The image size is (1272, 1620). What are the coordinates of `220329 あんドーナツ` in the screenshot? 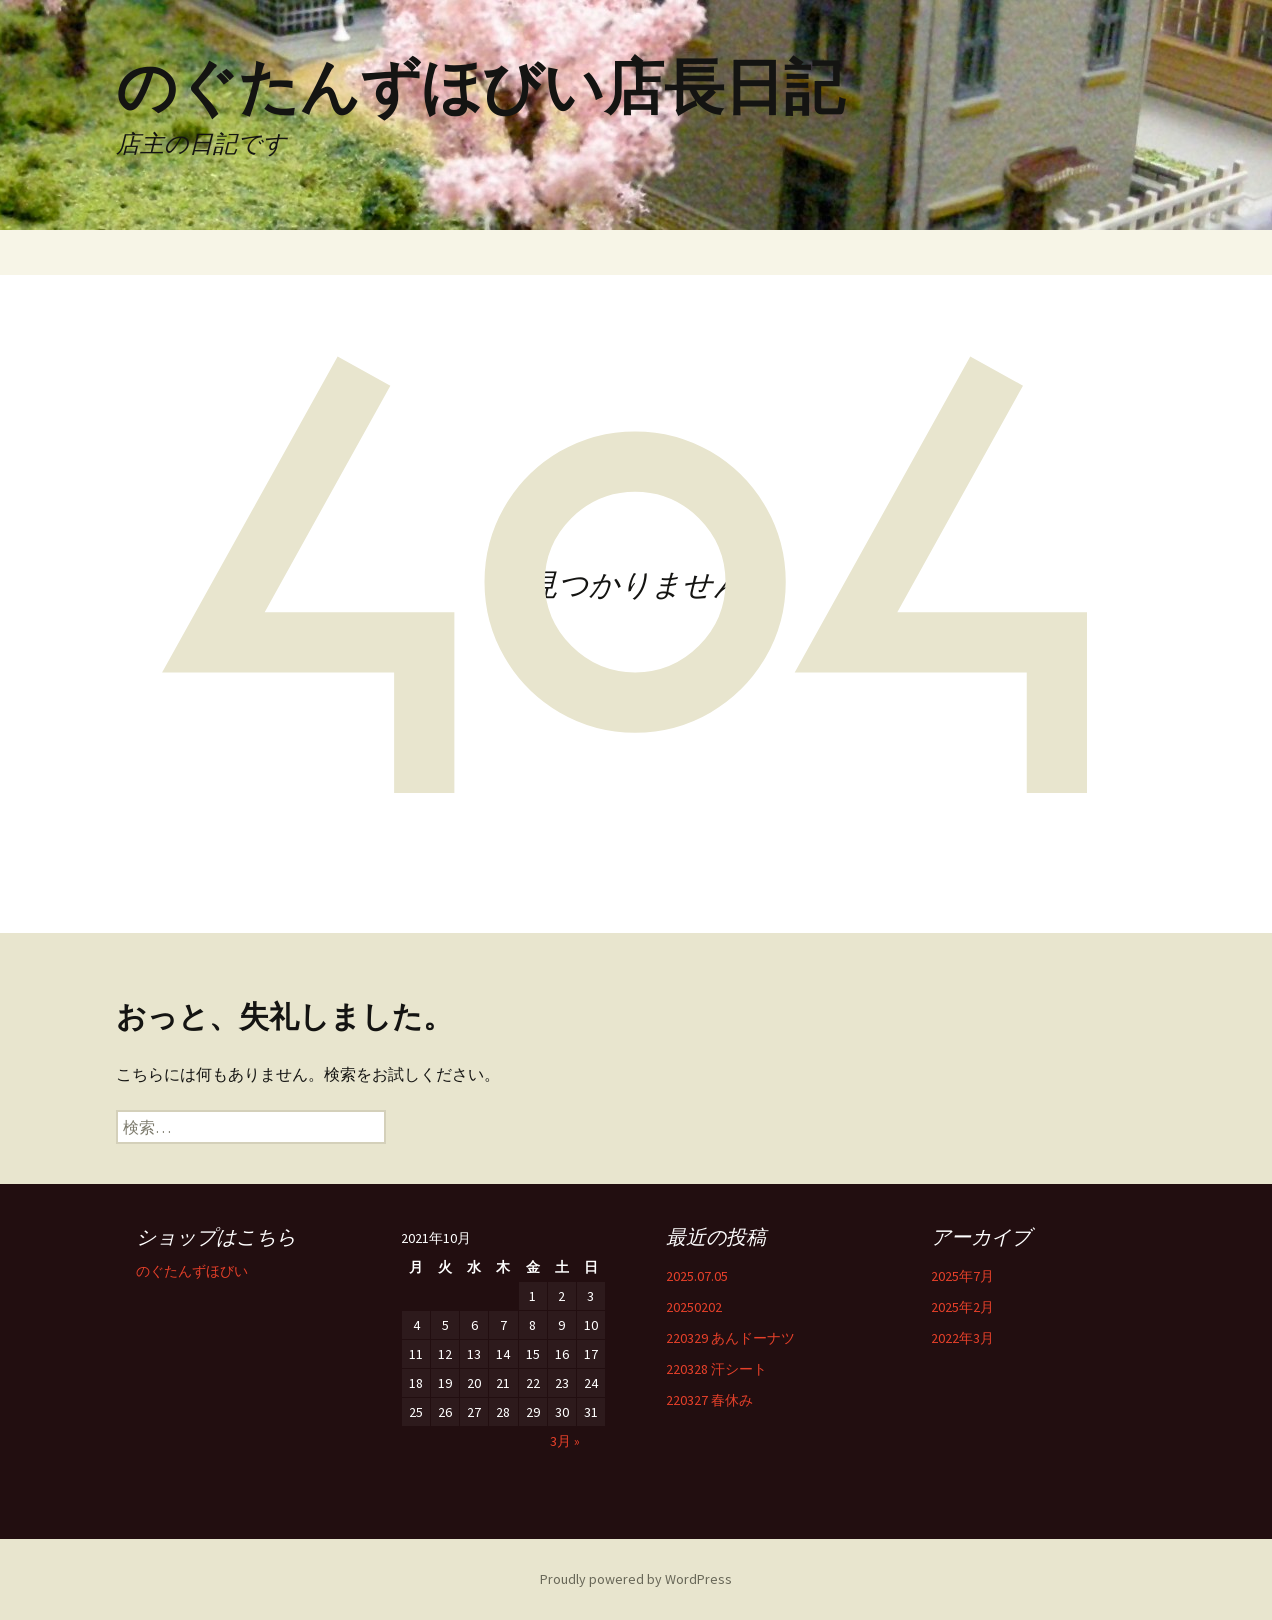 It's located at (730, 1338).